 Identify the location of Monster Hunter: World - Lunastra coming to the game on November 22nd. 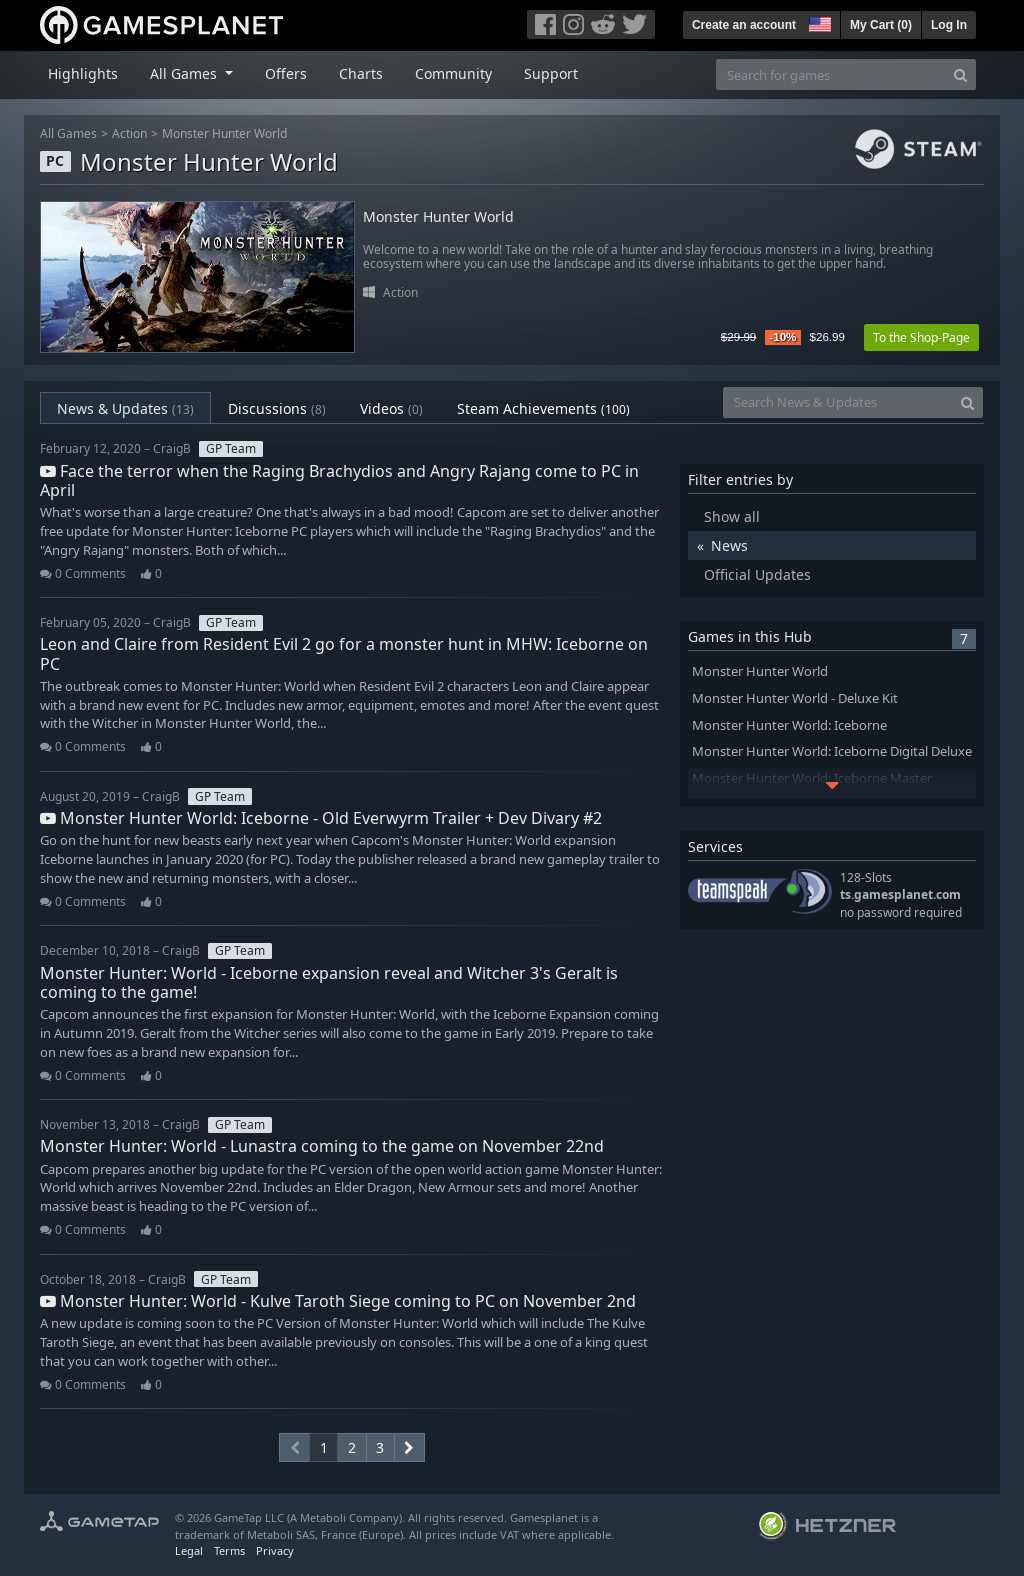
(322, 1146).